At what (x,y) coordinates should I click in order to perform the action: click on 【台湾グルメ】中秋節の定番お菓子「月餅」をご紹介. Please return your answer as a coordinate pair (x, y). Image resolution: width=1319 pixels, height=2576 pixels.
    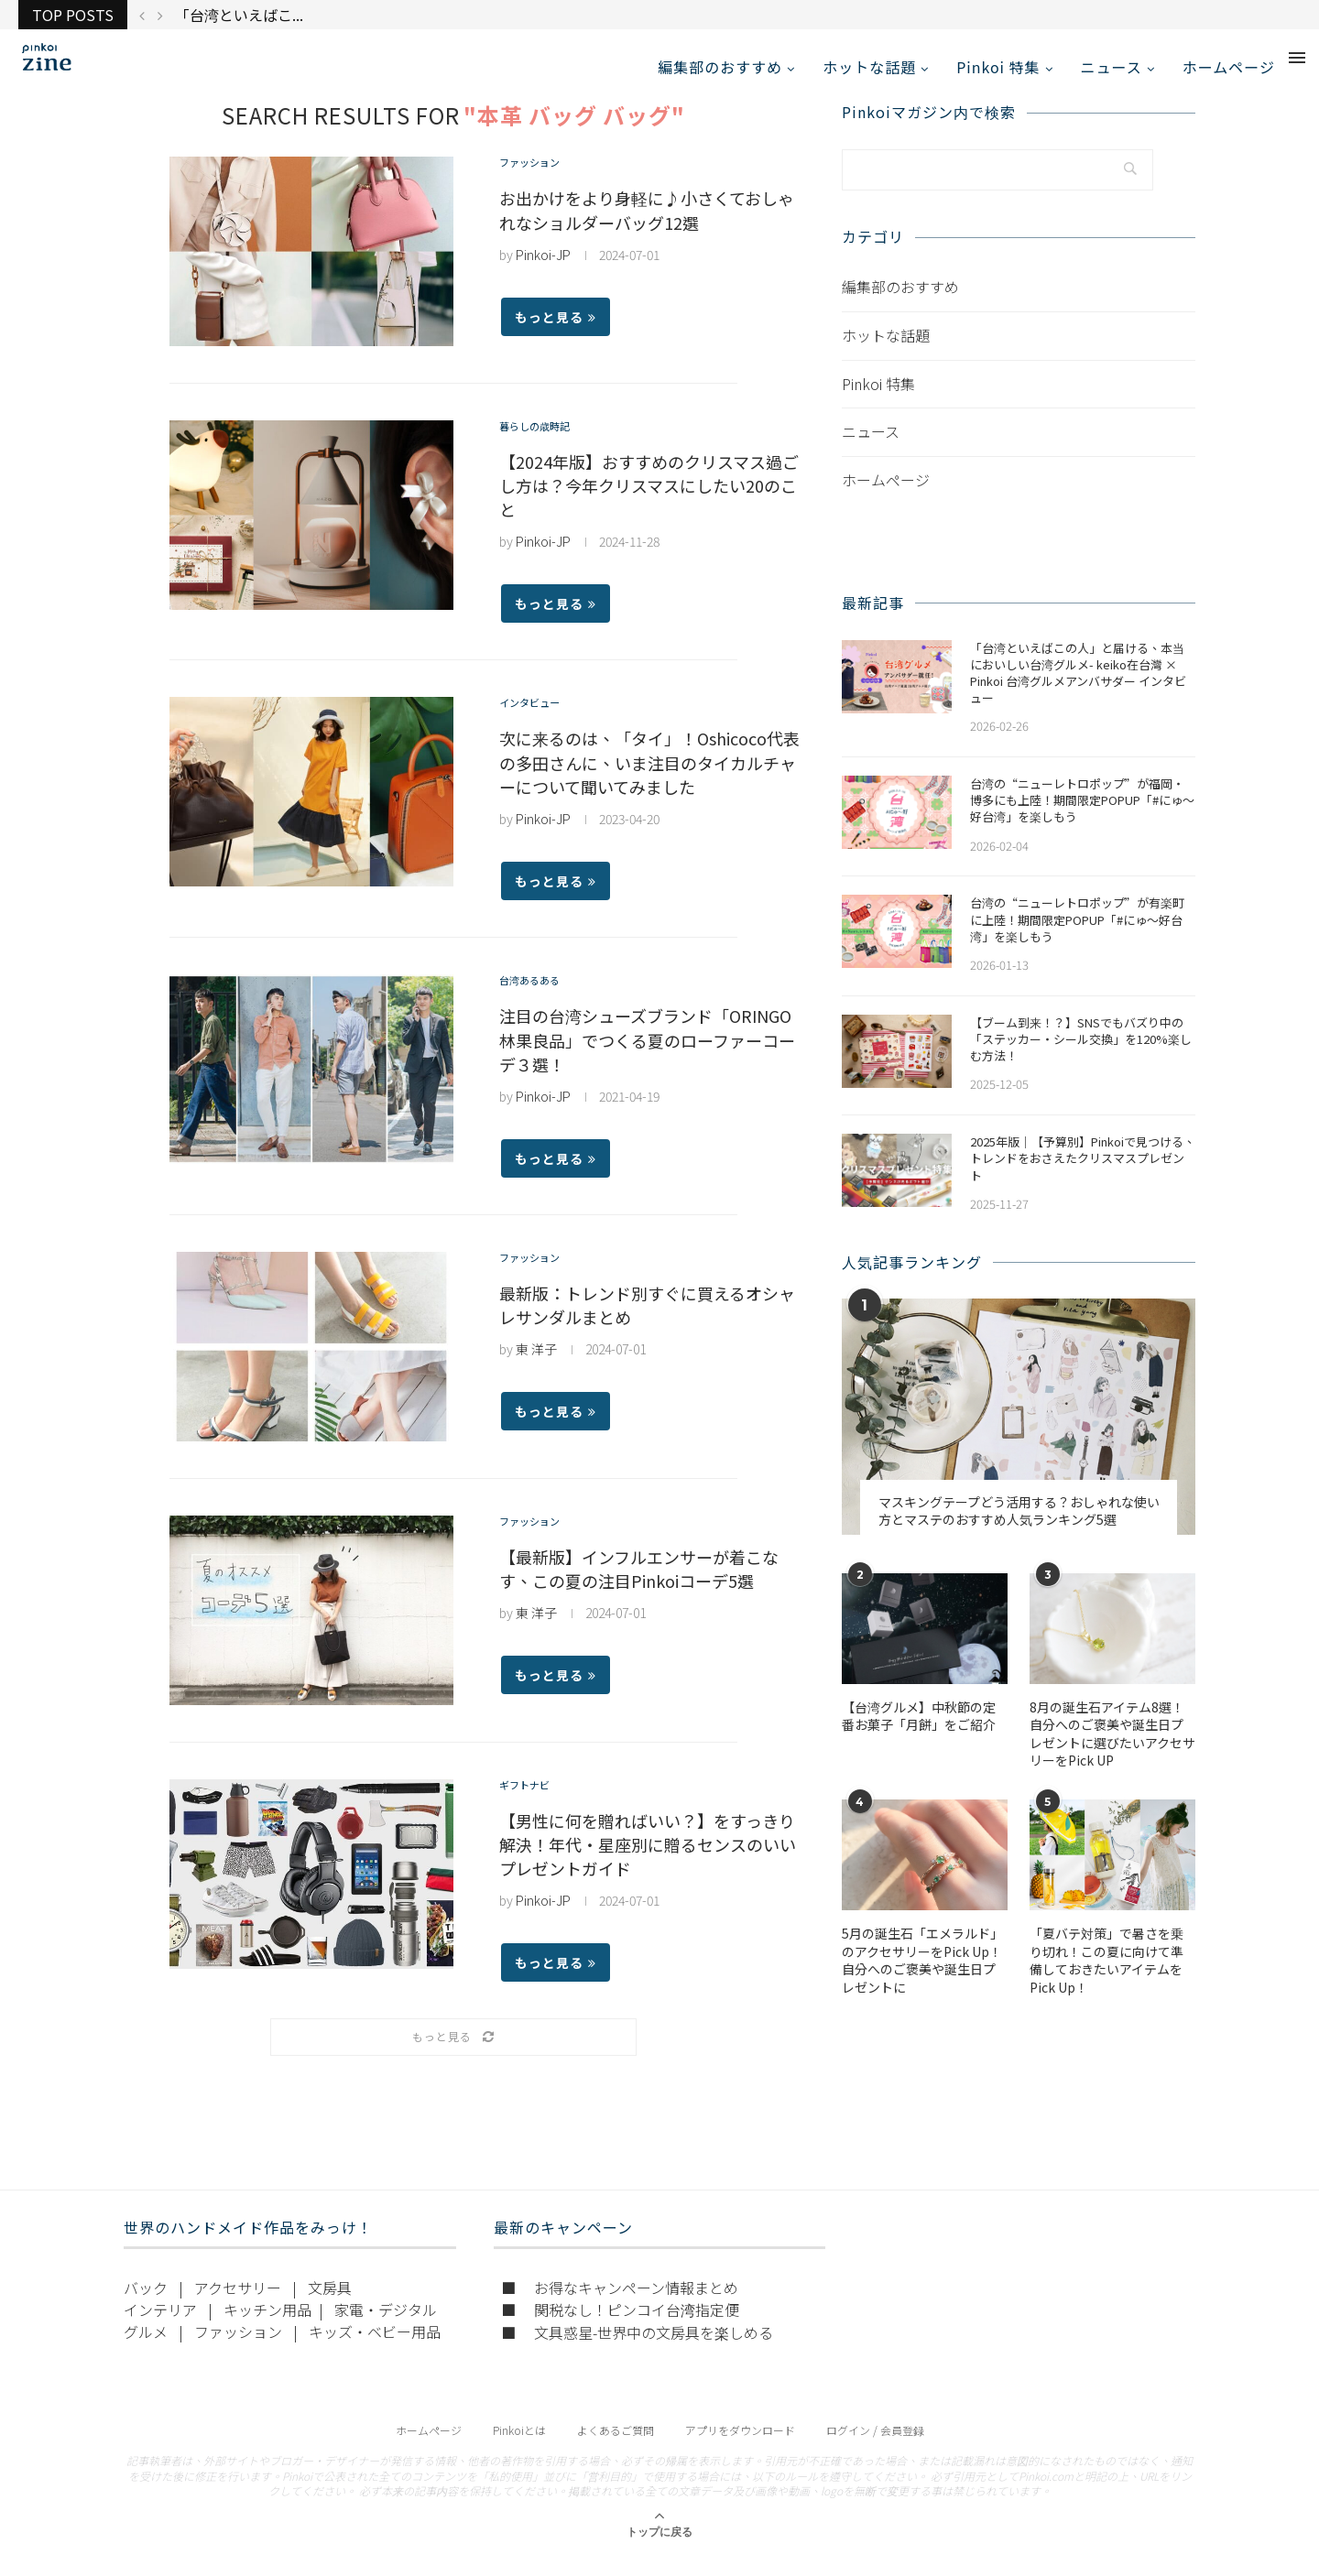
    Looking at the image, I should click on (919, 1736).